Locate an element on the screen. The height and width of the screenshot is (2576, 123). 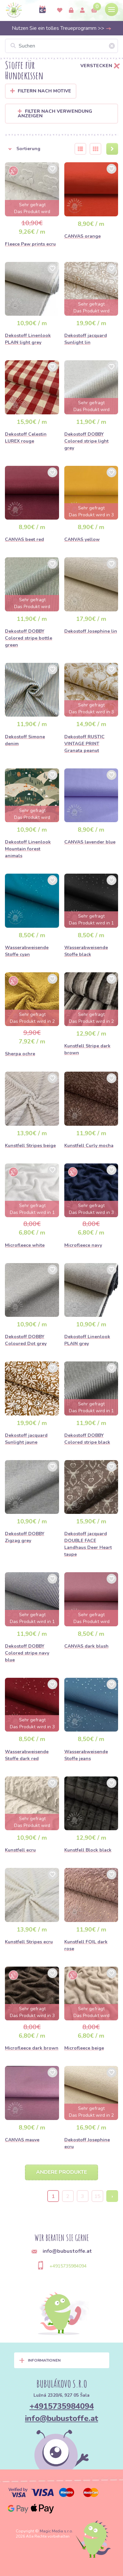
Sherpa ochre is located at coordinates (20, 1054).